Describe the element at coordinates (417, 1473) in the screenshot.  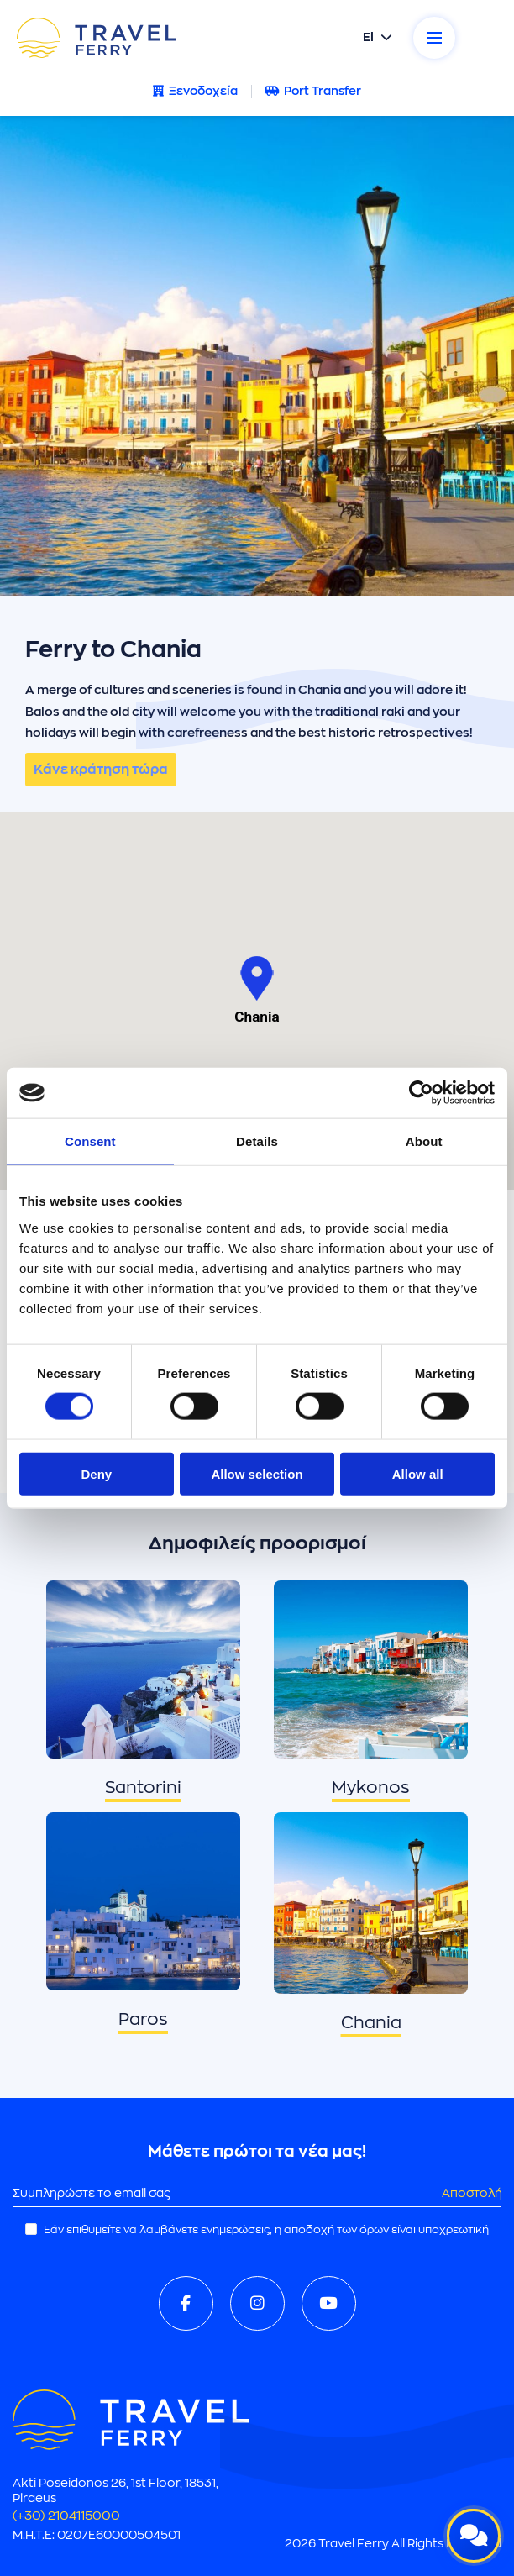
I see `Allow all` at that location.